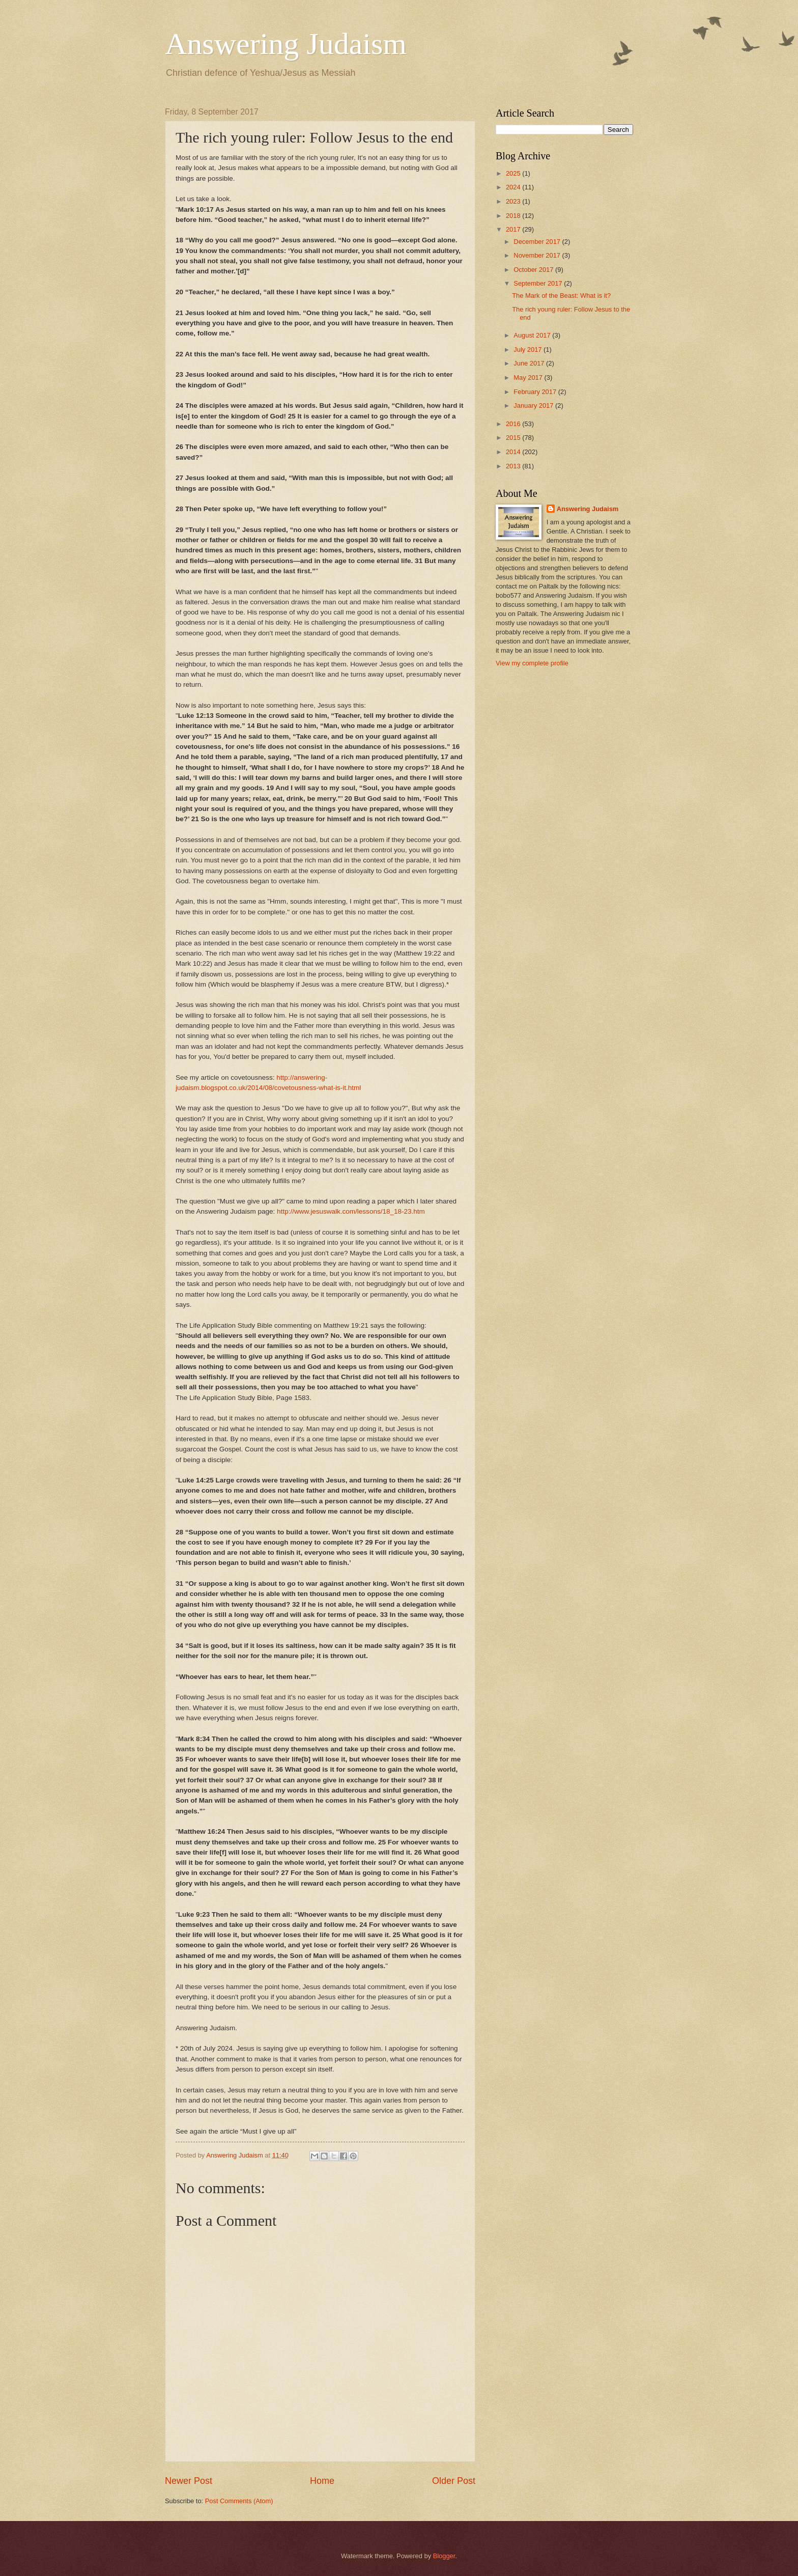 This screenshot has width=798, height=2576. What do you see at coordinates (514, 215) in the screenshot?
I see `2018` at bounding box center [514, 215].